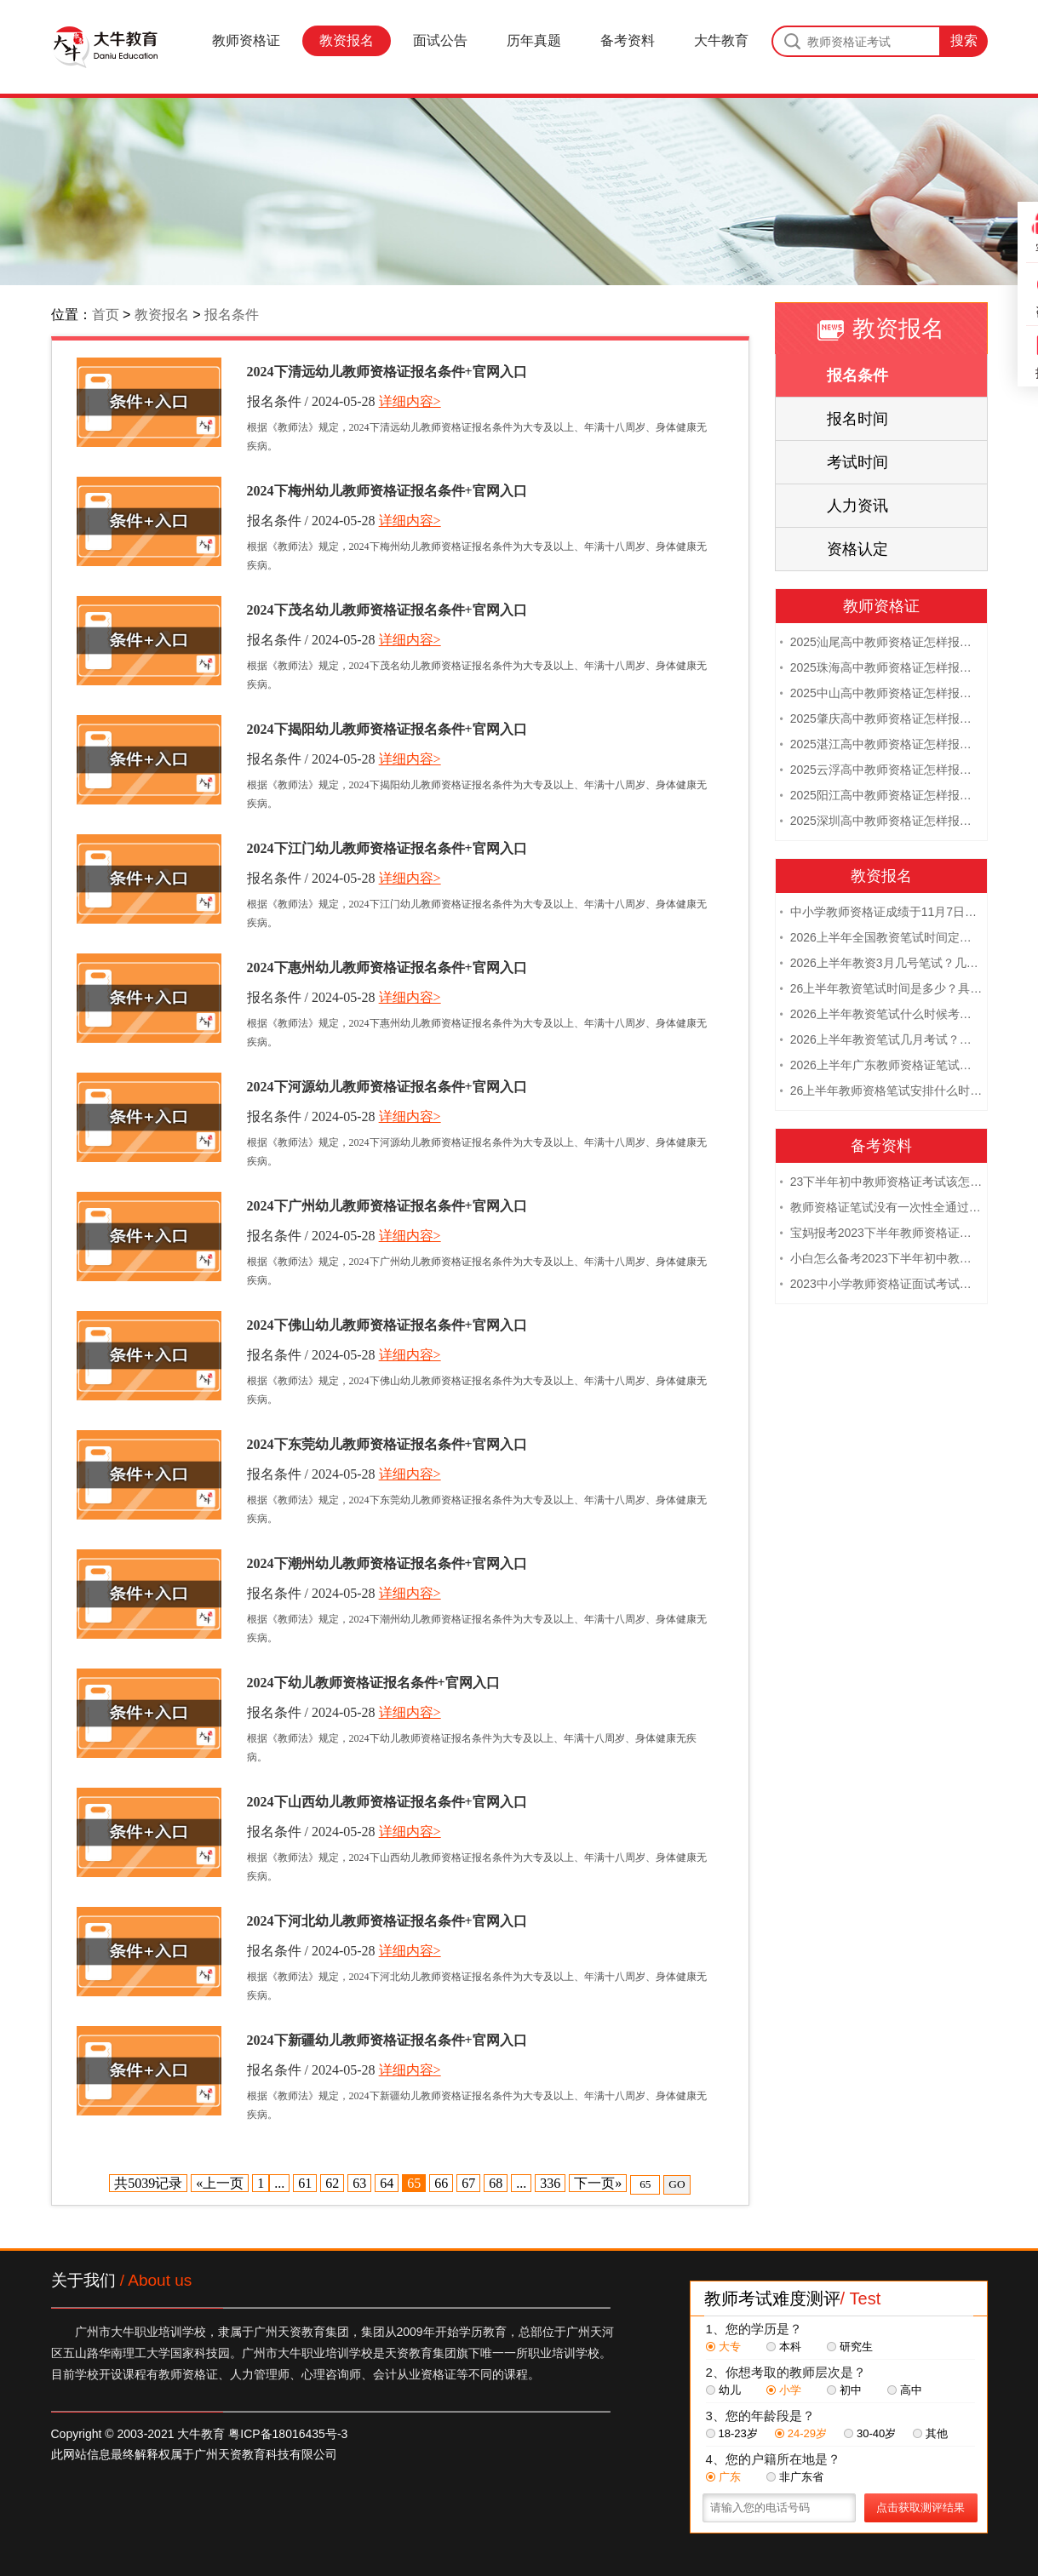 Image resolution: width=1038 pixels, height=2576 pixels. Describe the element at coordinates (930, 2433) in the screenshot. I see `其他` at that location.